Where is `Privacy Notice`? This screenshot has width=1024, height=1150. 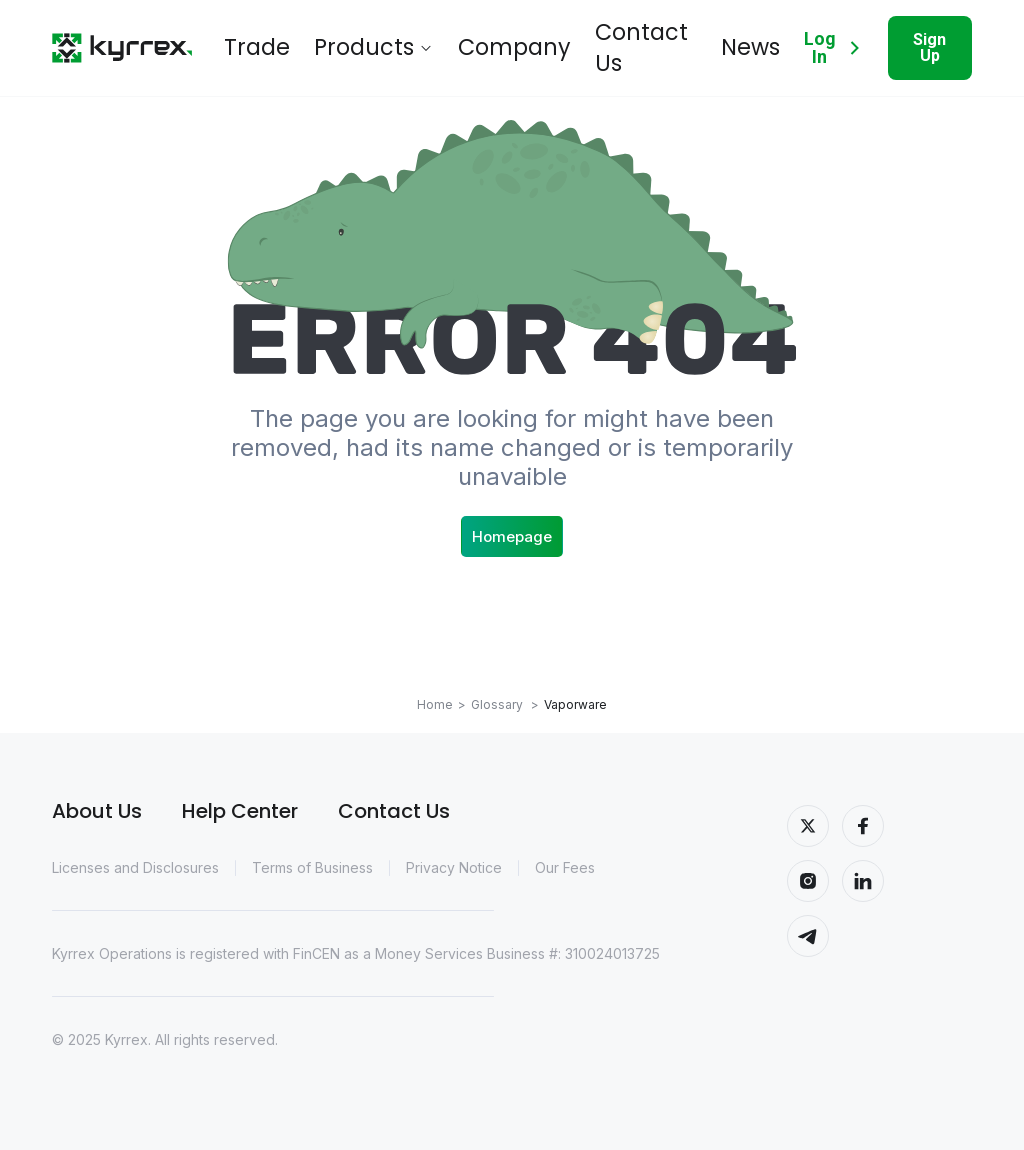
Privacy Notice is located at coordinates (454, 867).